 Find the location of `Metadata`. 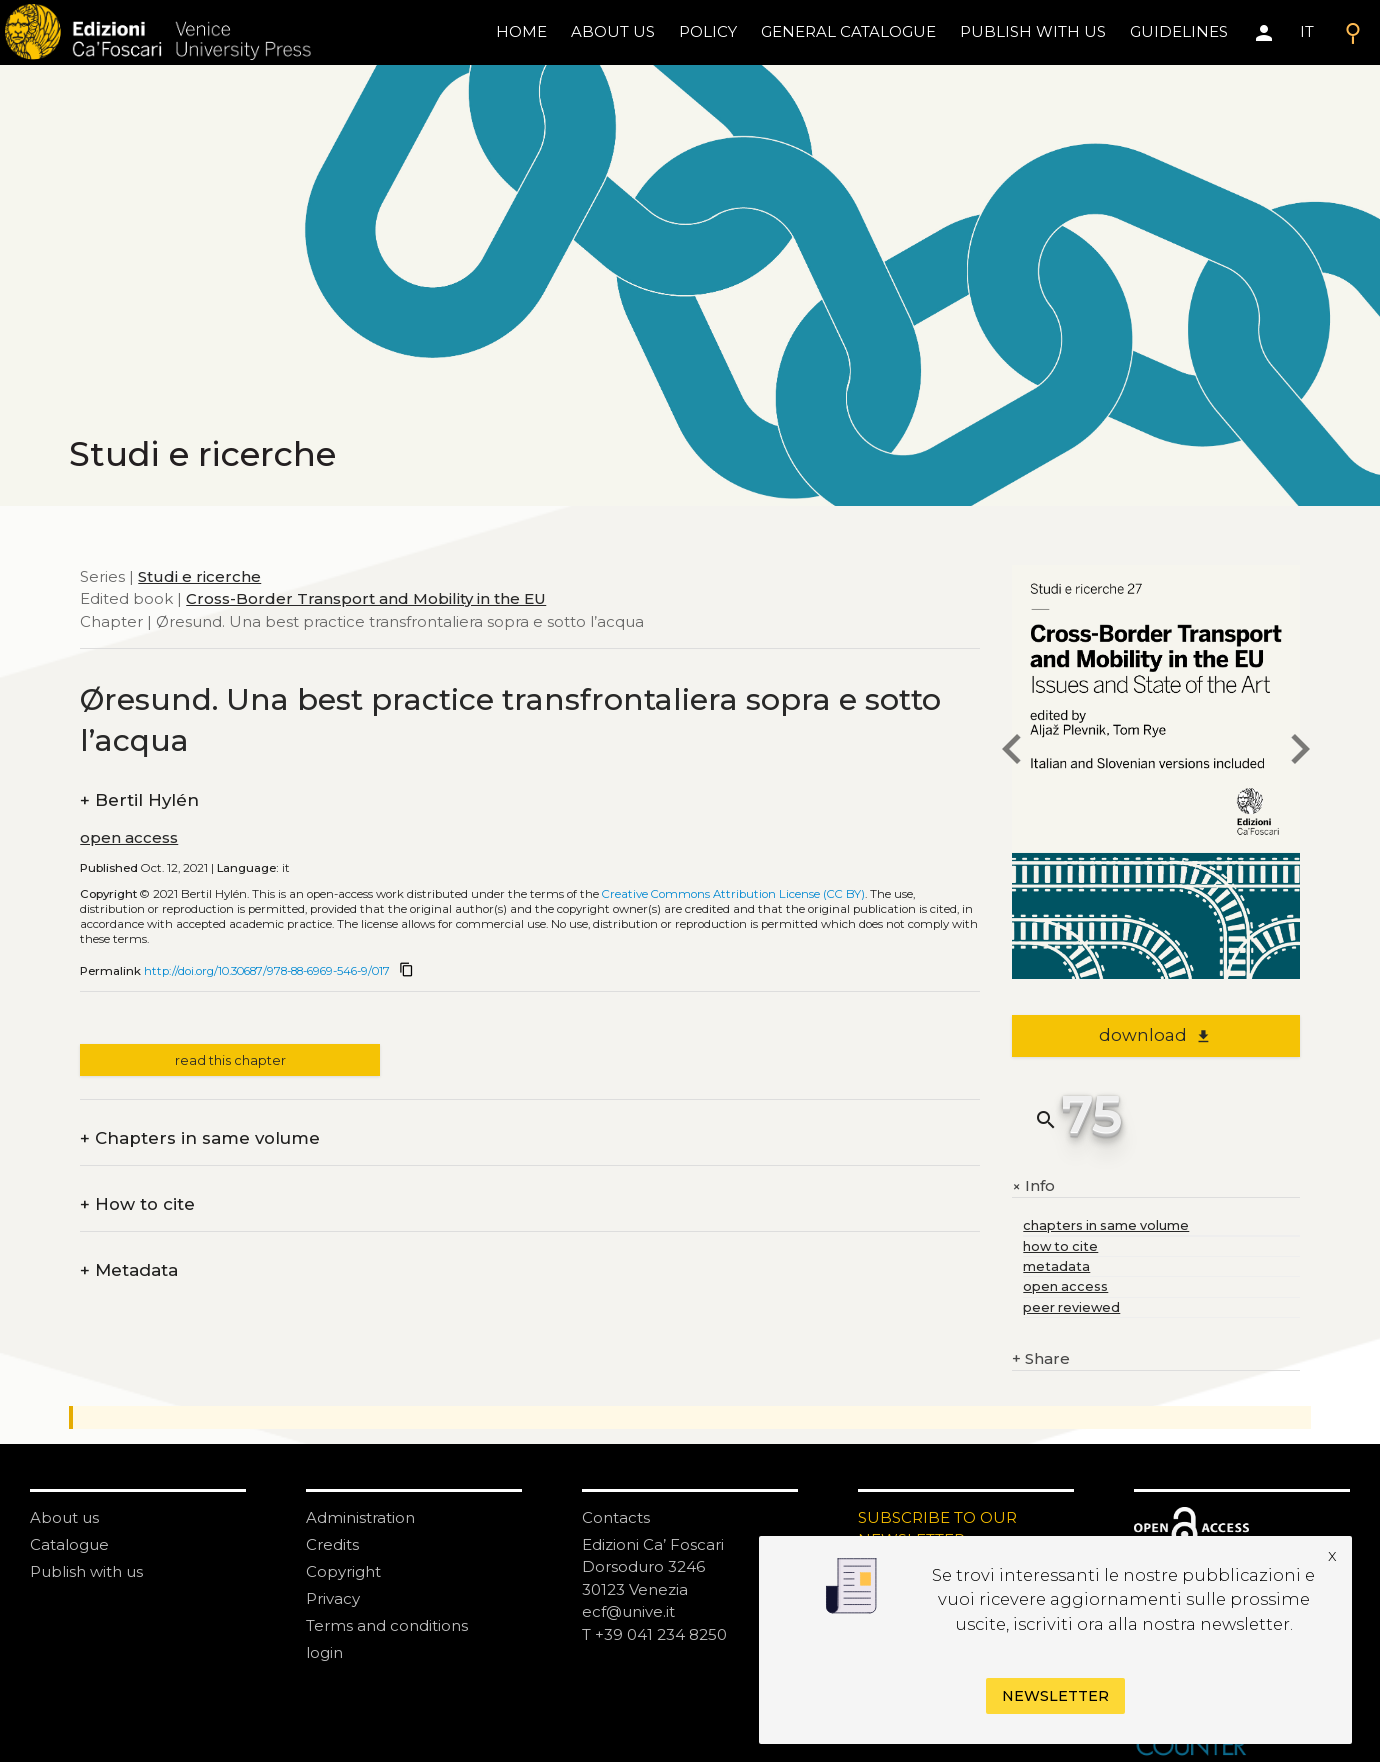

Metadata is located at coordinates (129, 1270).